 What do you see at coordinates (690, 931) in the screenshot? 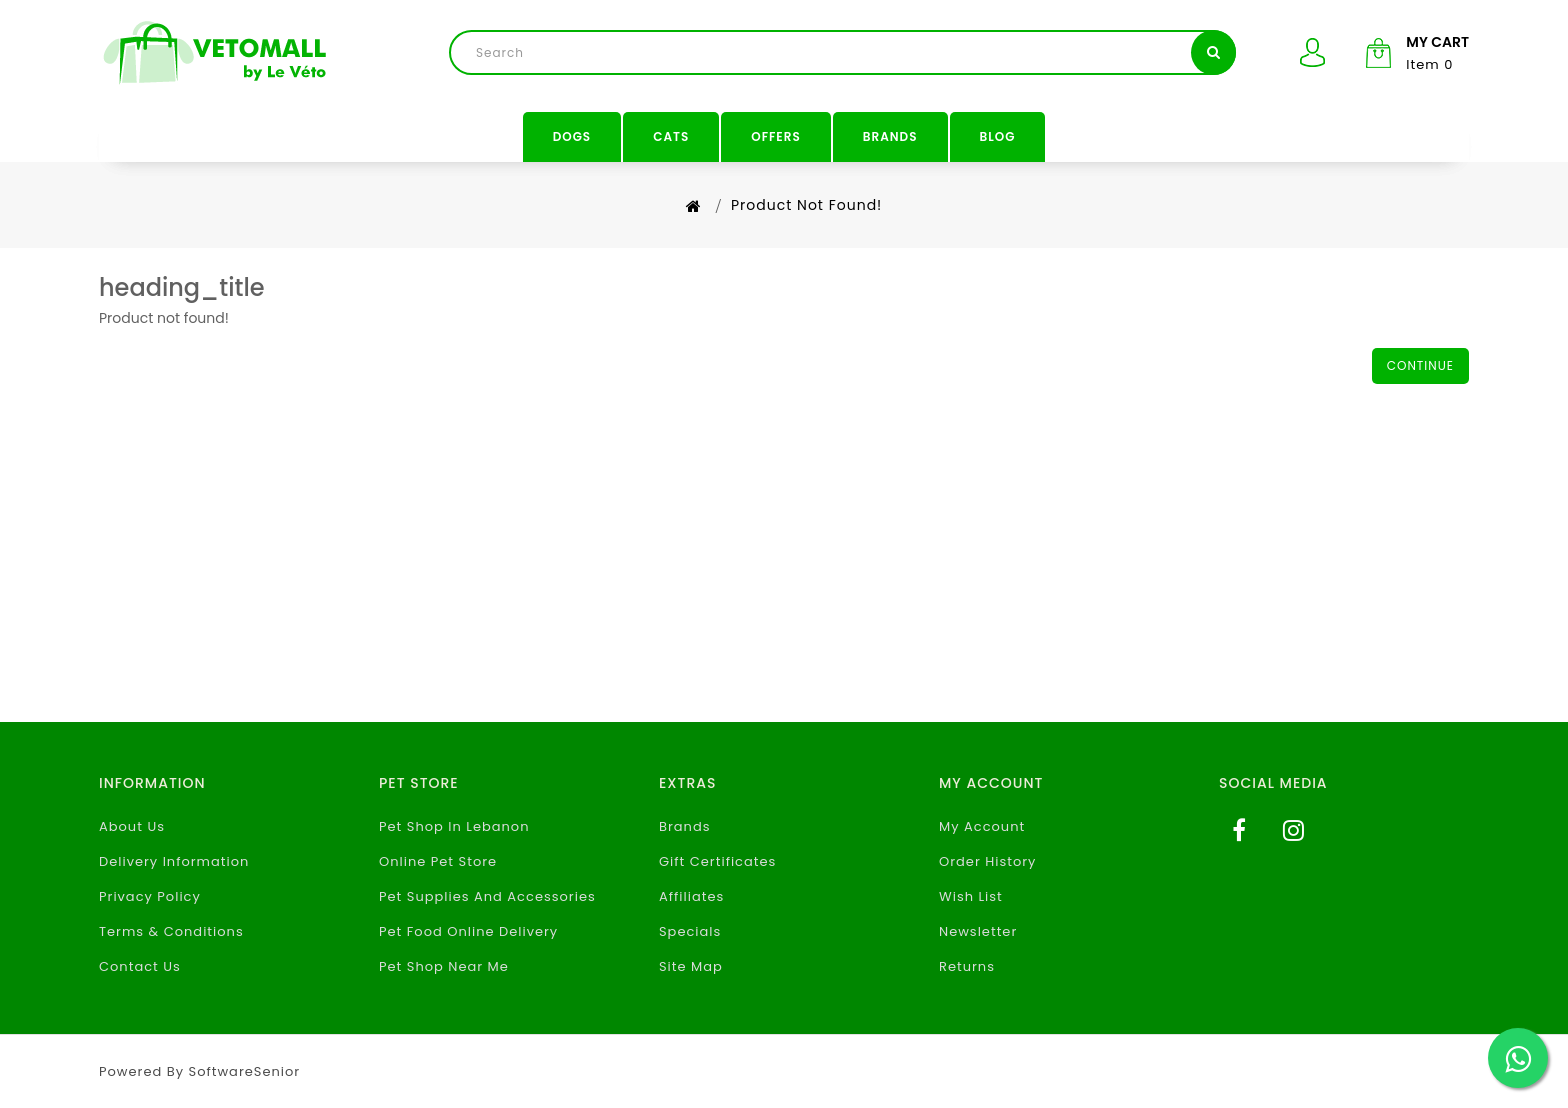
I see `Specials` at bounding box center [690, 931].